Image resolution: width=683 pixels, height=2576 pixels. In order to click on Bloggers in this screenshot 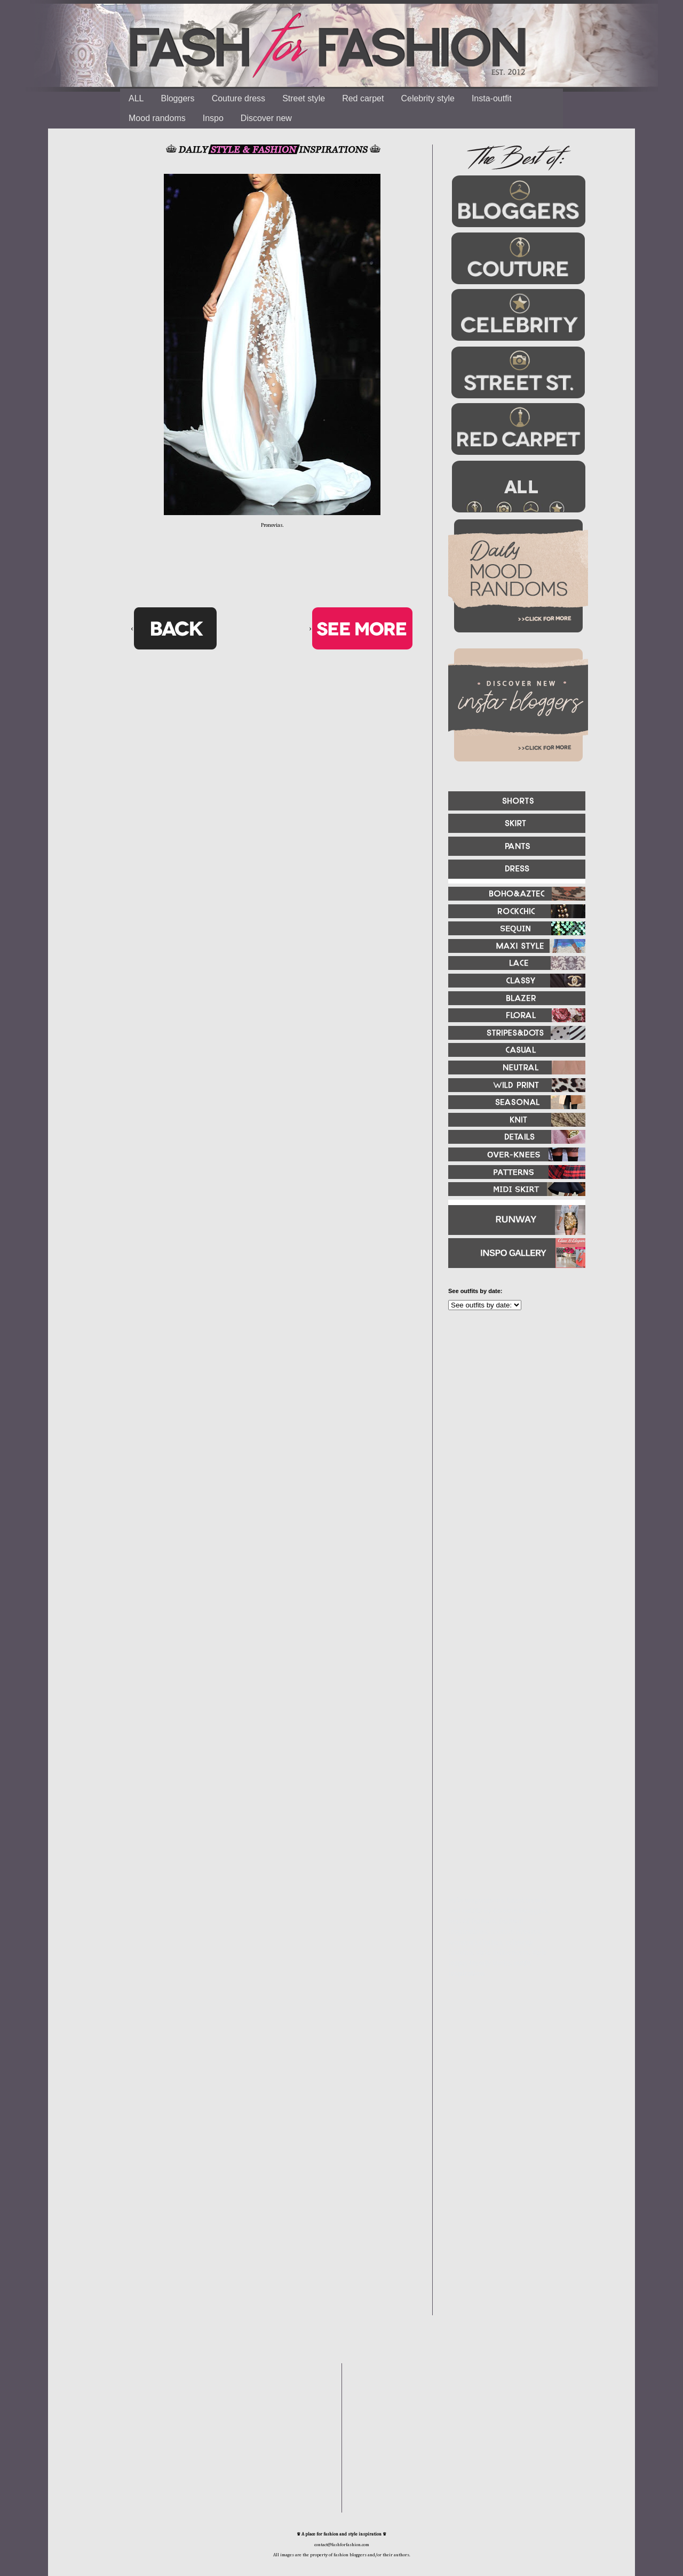, I will do `click(177, 98)`.